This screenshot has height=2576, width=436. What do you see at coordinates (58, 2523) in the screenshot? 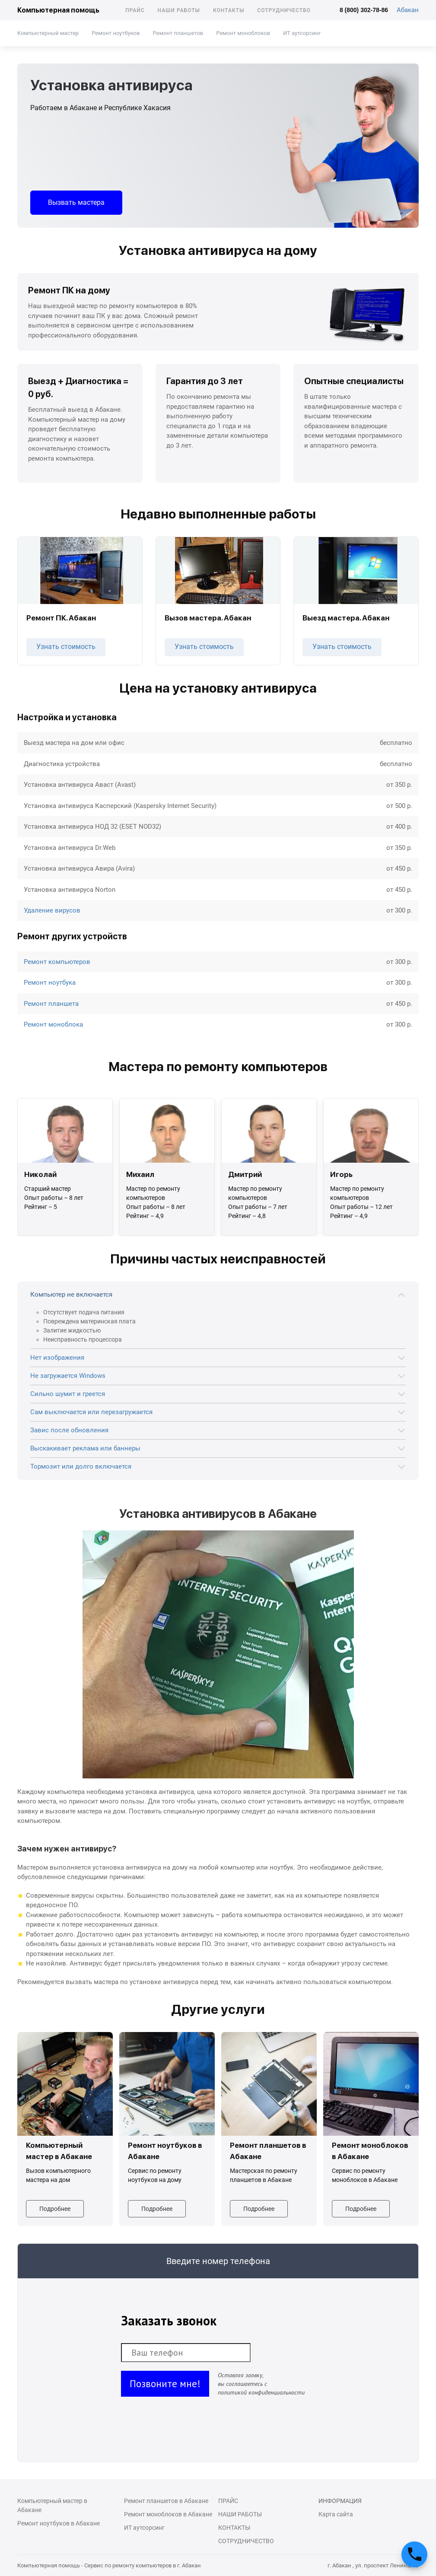
I see `Ремонт ноутбуков в Абакане` at bounding box center [58, 2523].